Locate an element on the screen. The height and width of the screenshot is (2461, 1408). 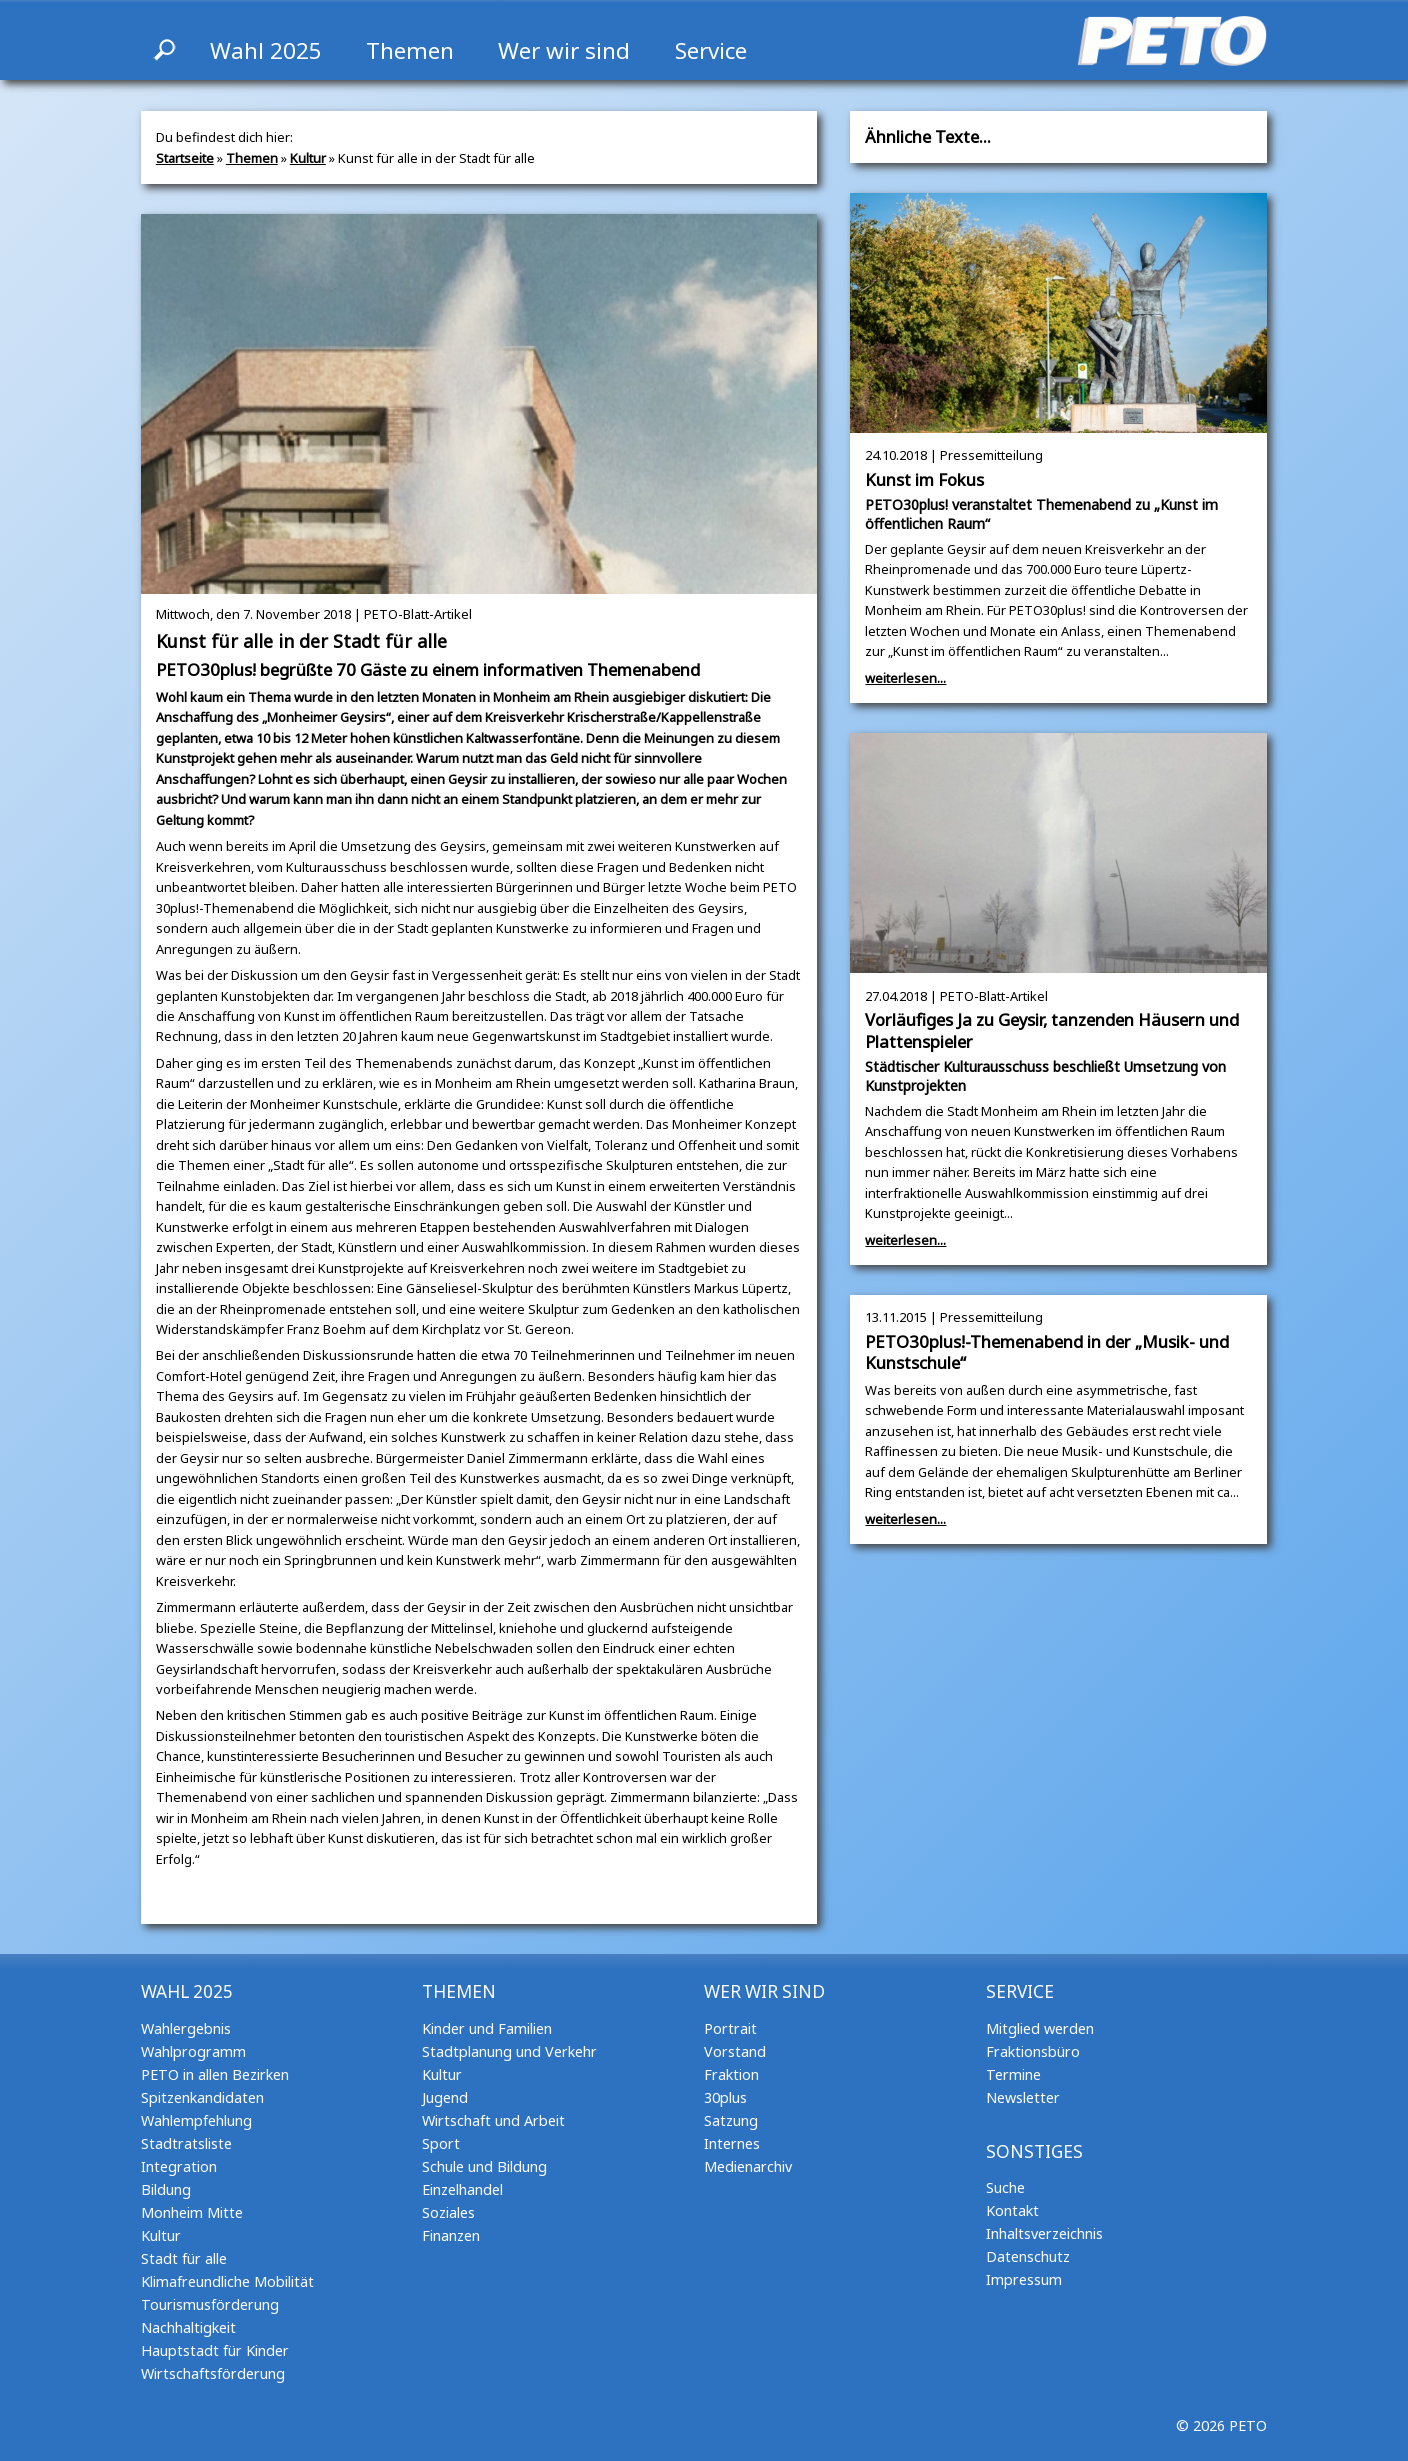
Kultur is located at coordinates (308, 158).